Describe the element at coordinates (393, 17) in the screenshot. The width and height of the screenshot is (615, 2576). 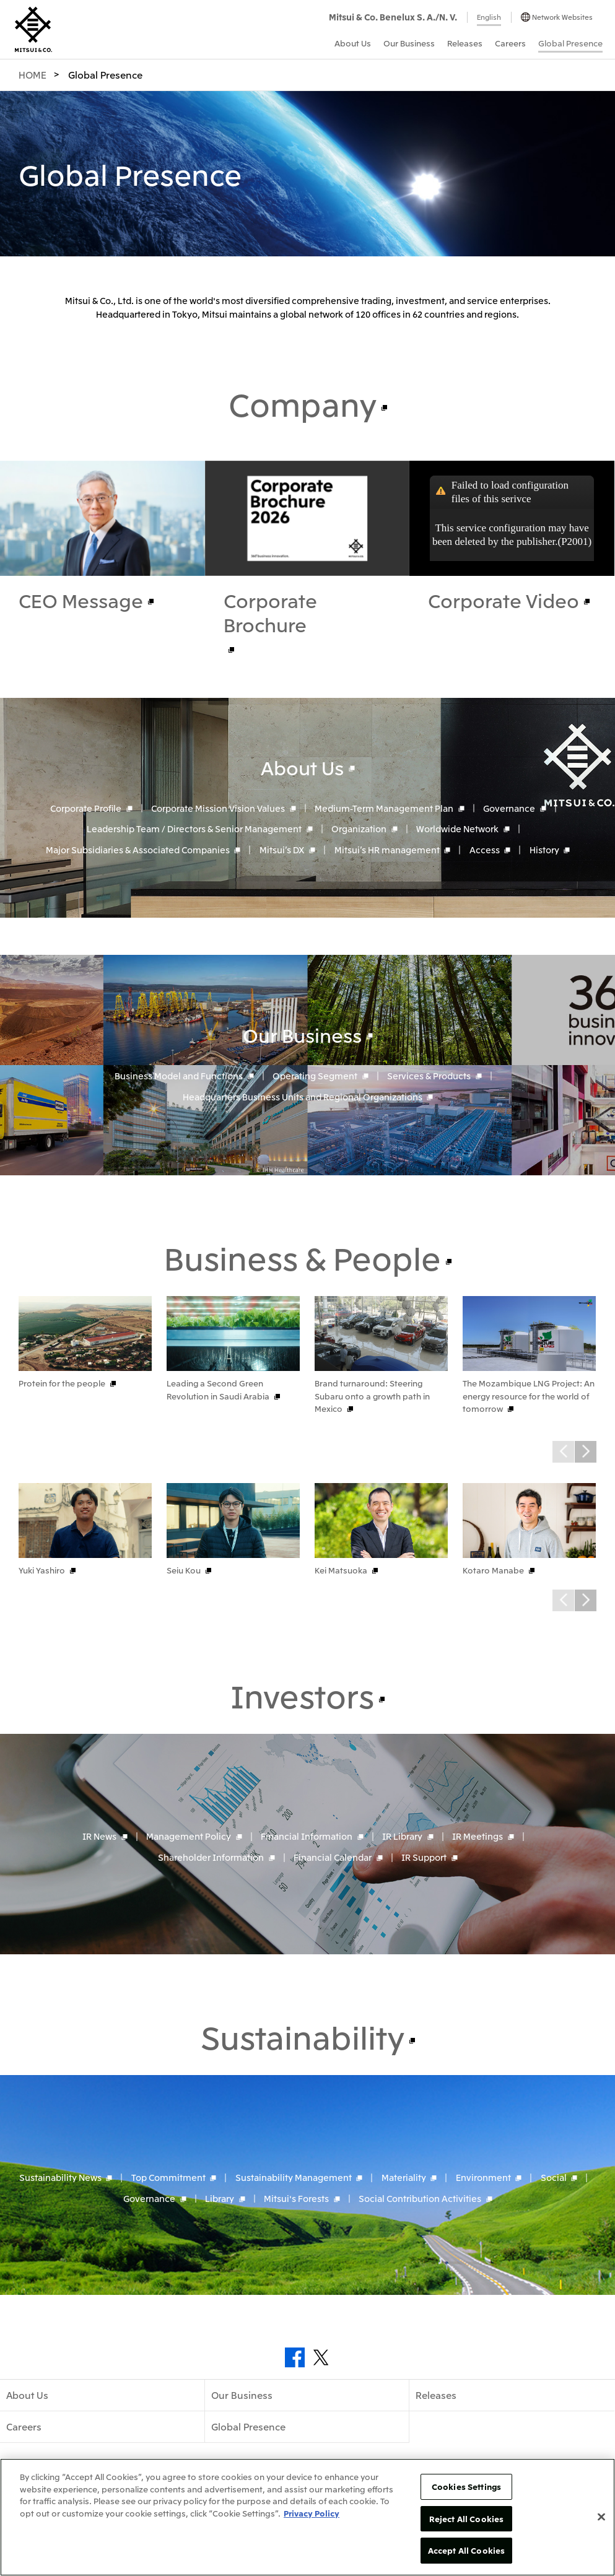
I see `Mitsui & Co. Benelux S. A./N. V.` at that location.